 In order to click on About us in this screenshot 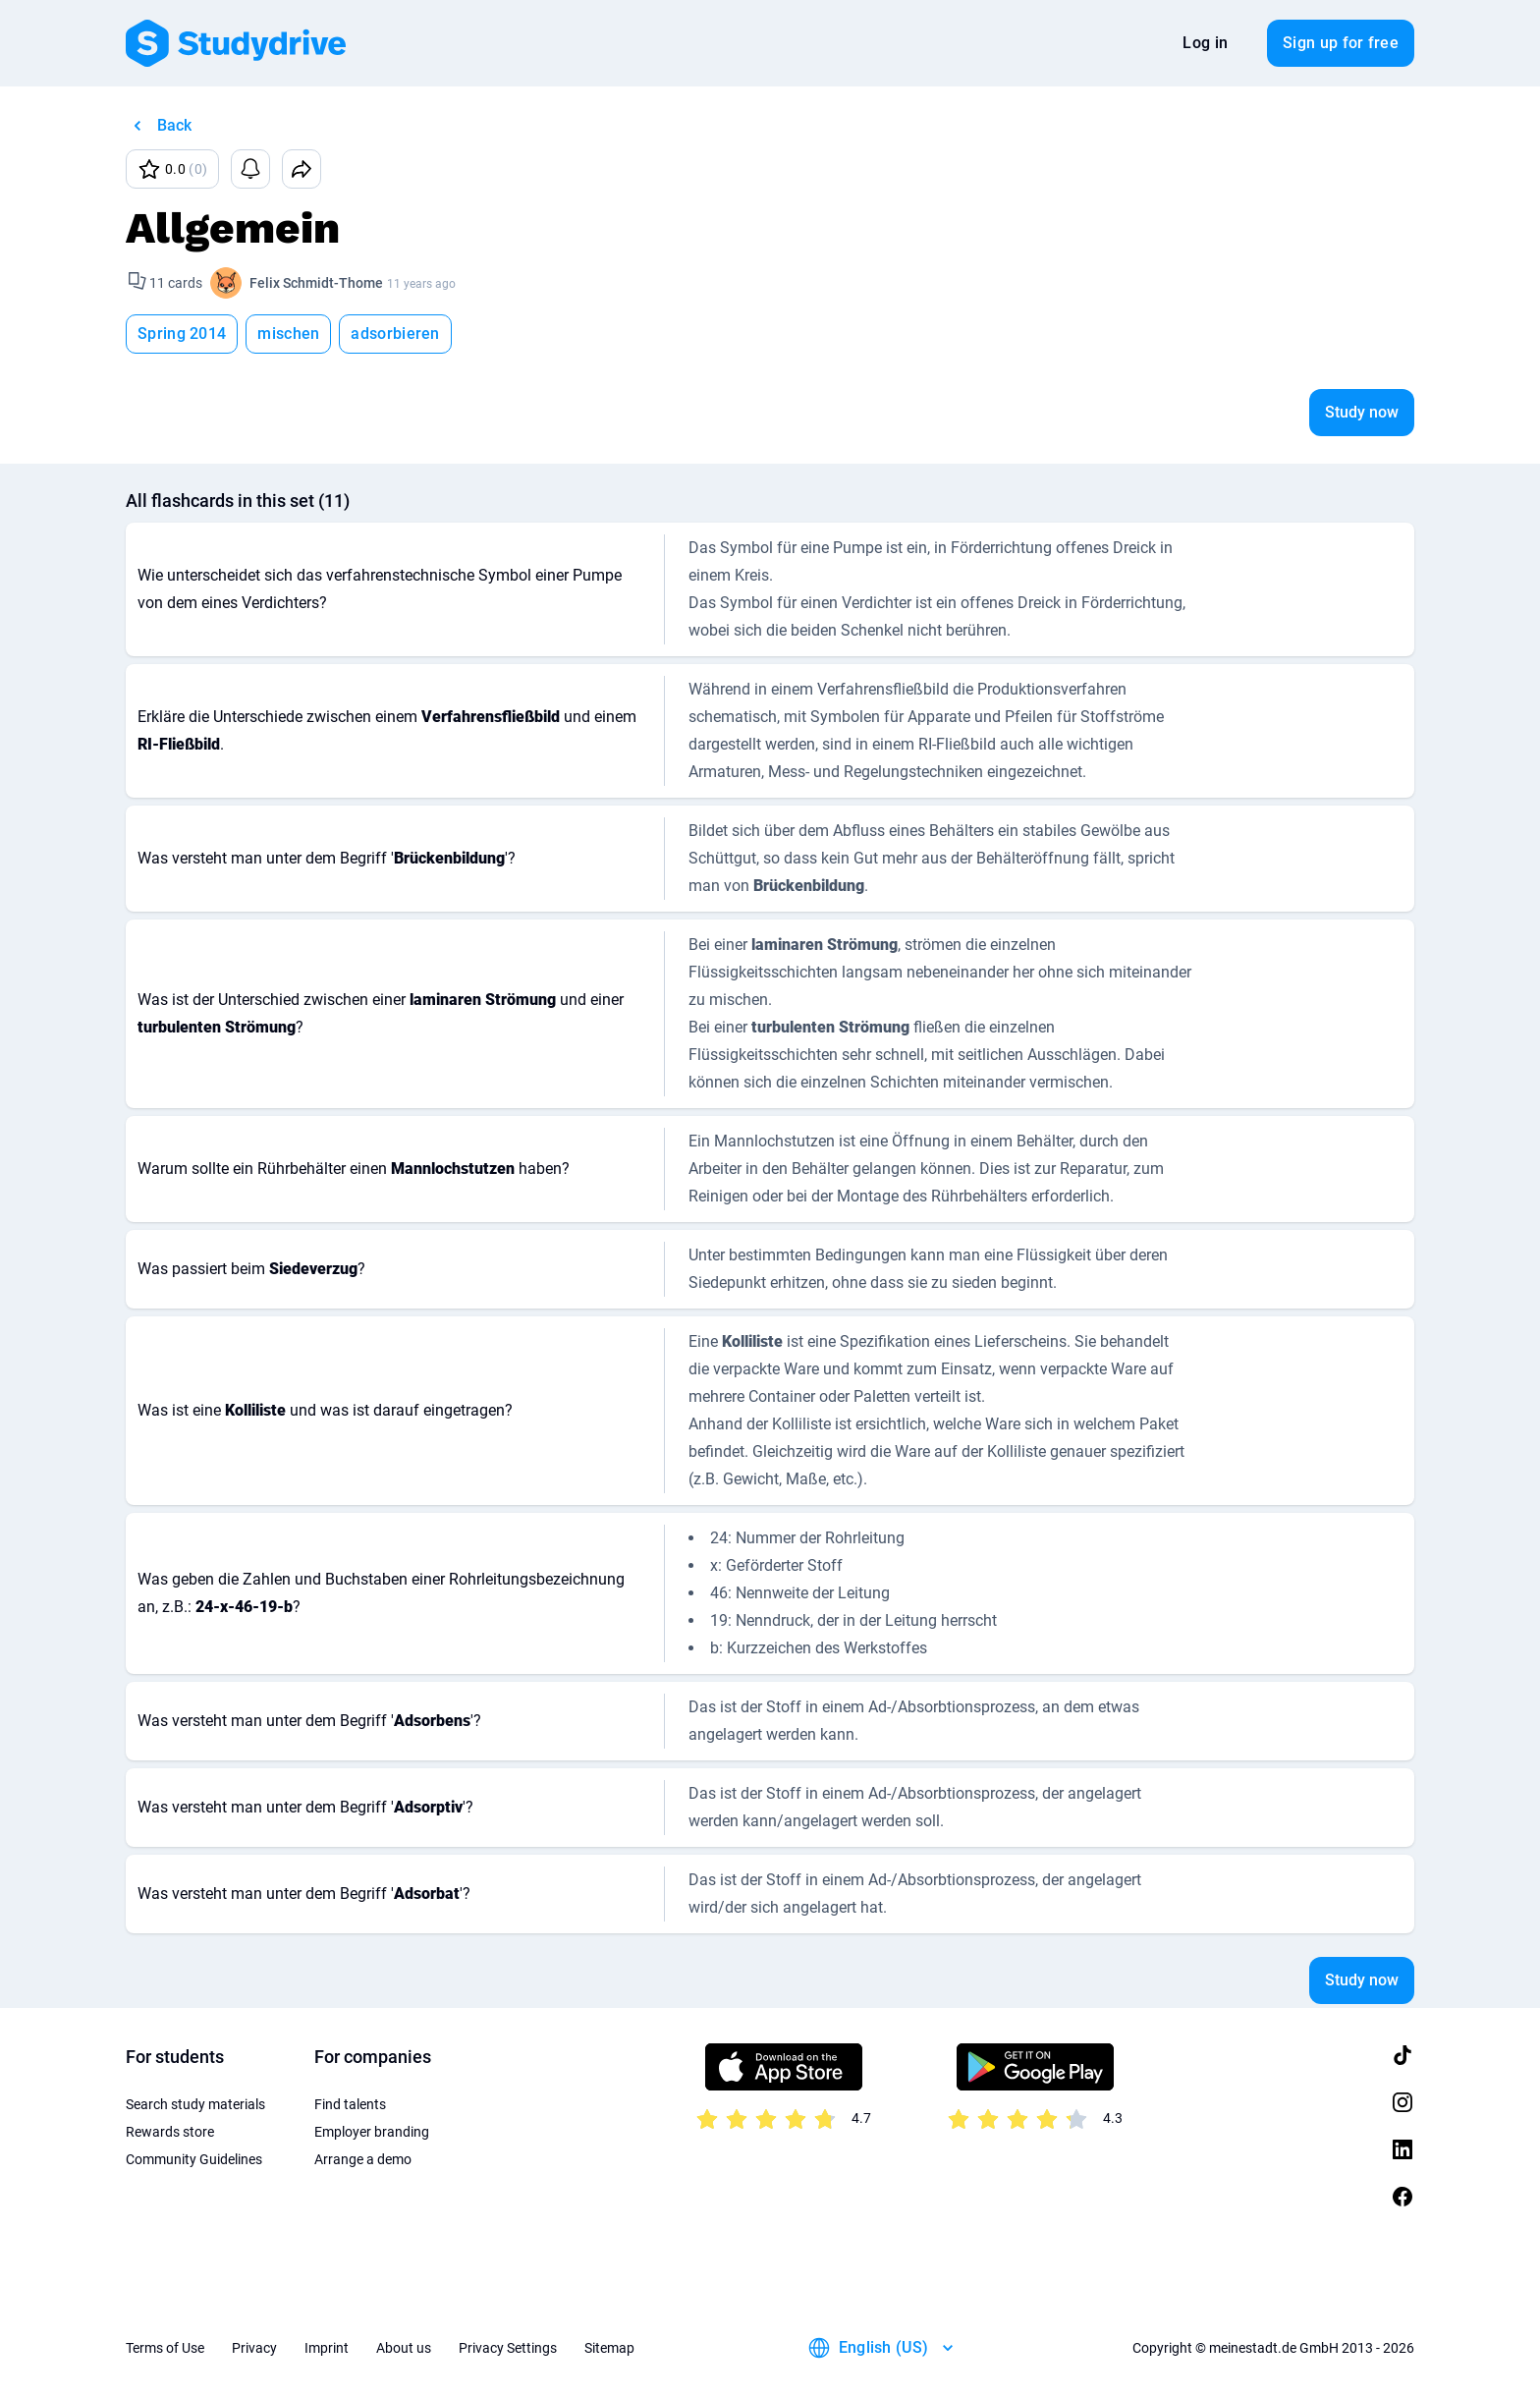, I will do `click(403, 2348)`.